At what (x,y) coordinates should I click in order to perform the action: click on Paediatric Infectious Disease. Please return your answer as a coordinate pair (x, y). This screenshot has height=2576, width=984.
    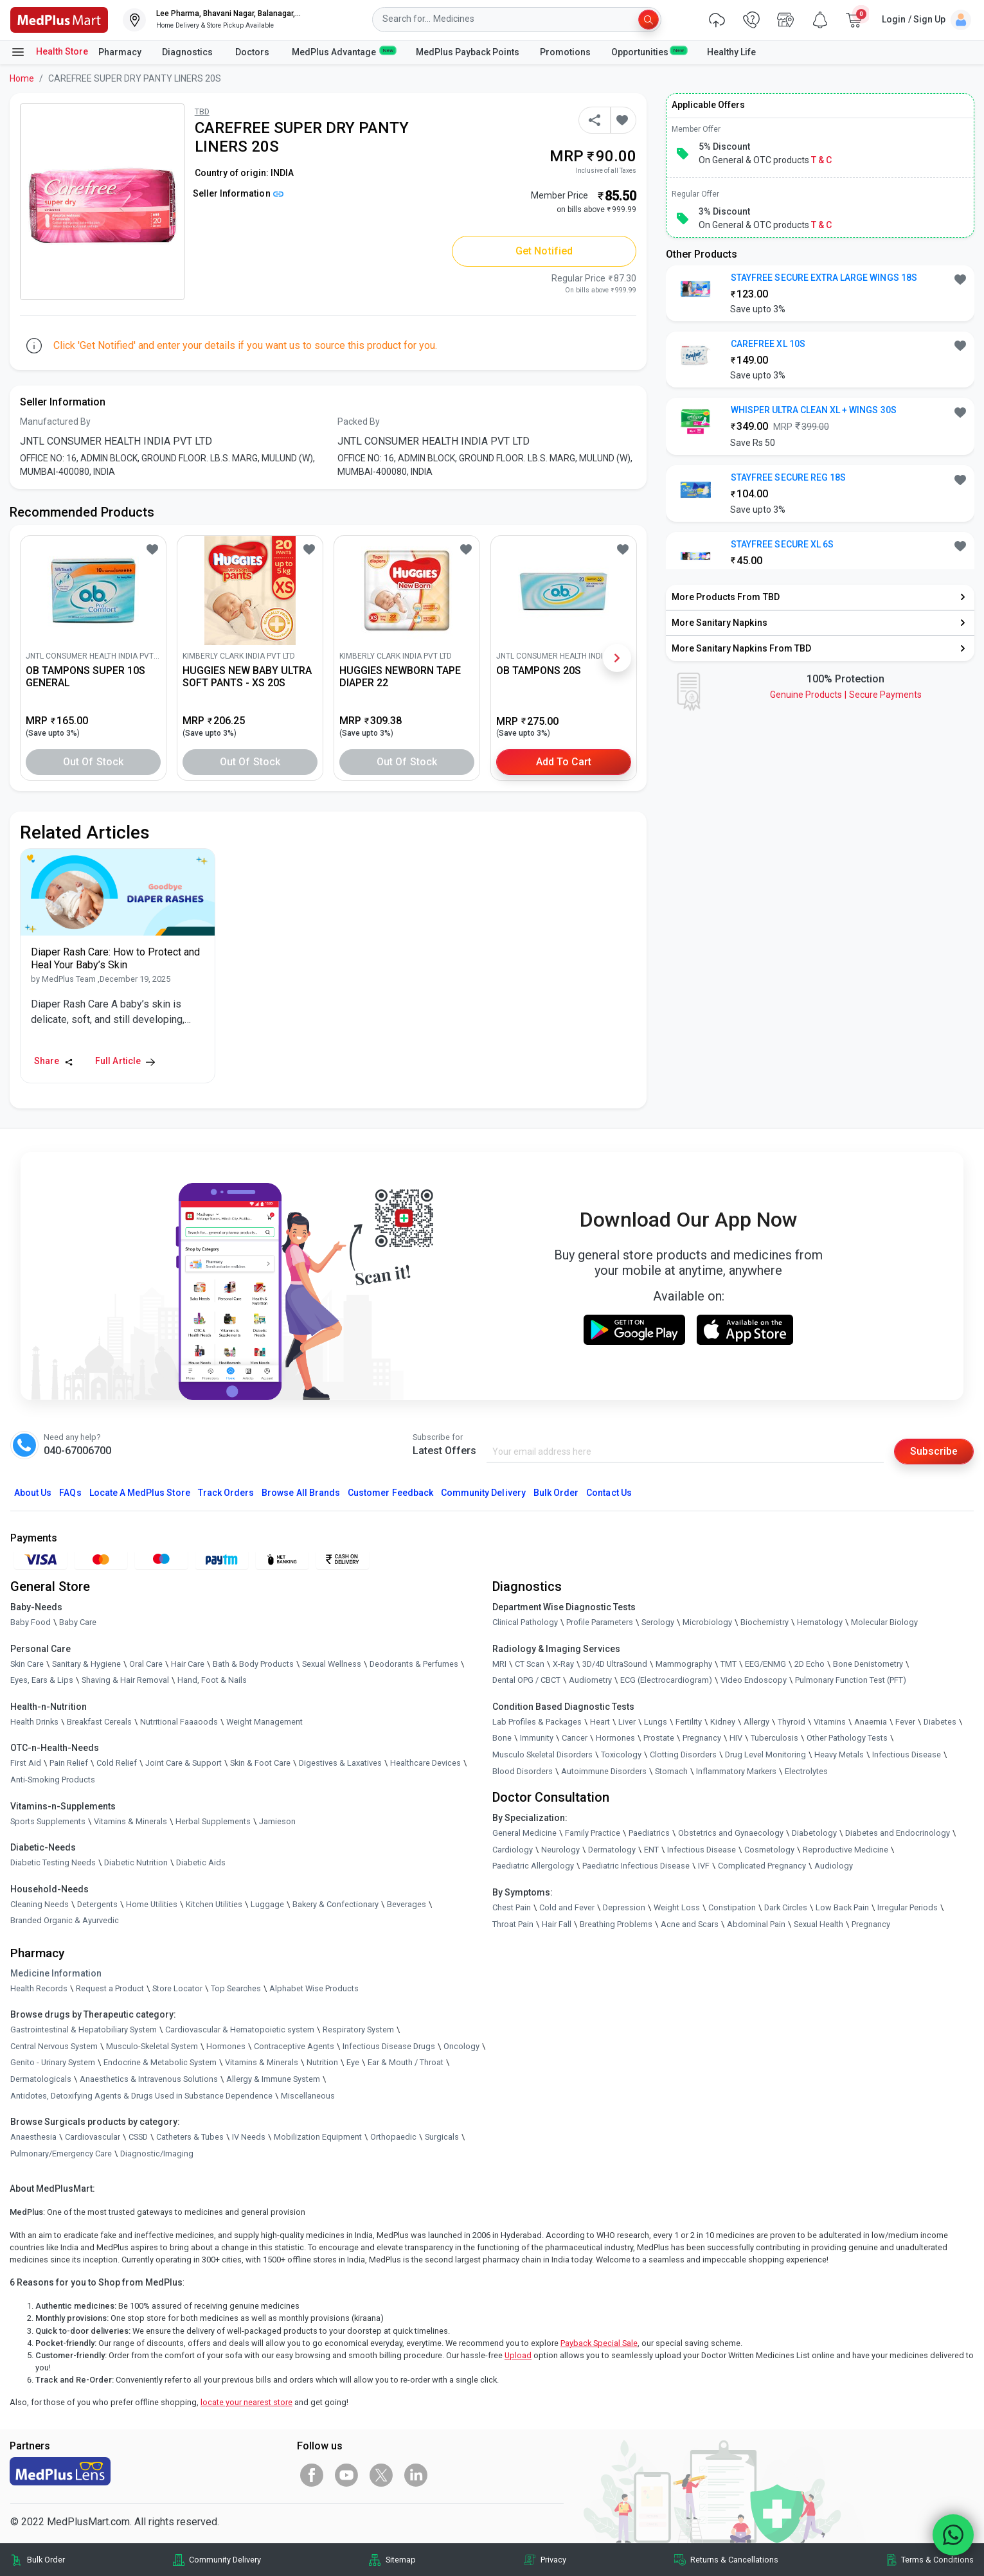
    Looking at the image, I should click on (636, 1866).